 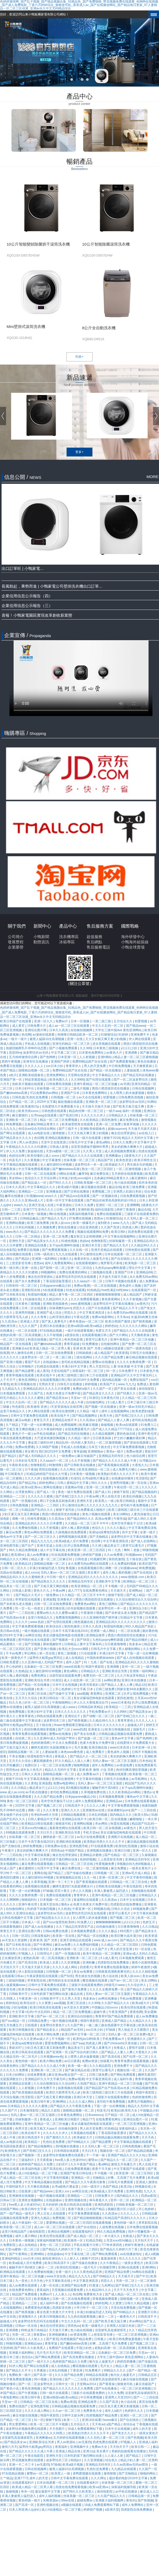 I want to click on 自拍第二页, so click(x=10, y=1218).